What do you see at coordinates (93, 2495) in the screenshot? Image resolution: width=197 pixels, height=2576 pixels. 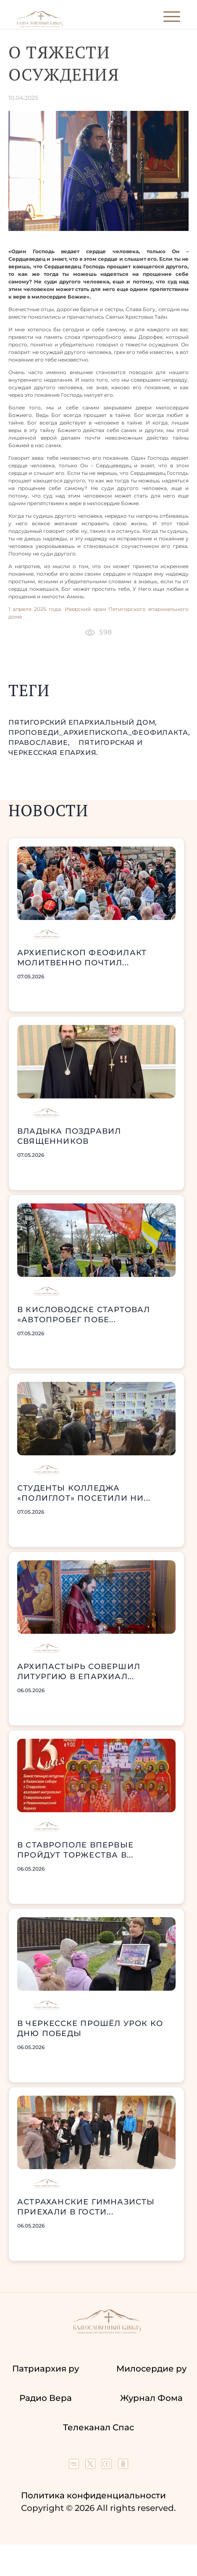 I see `Политика конфиденциальности` at bounding box center [93, 2495].